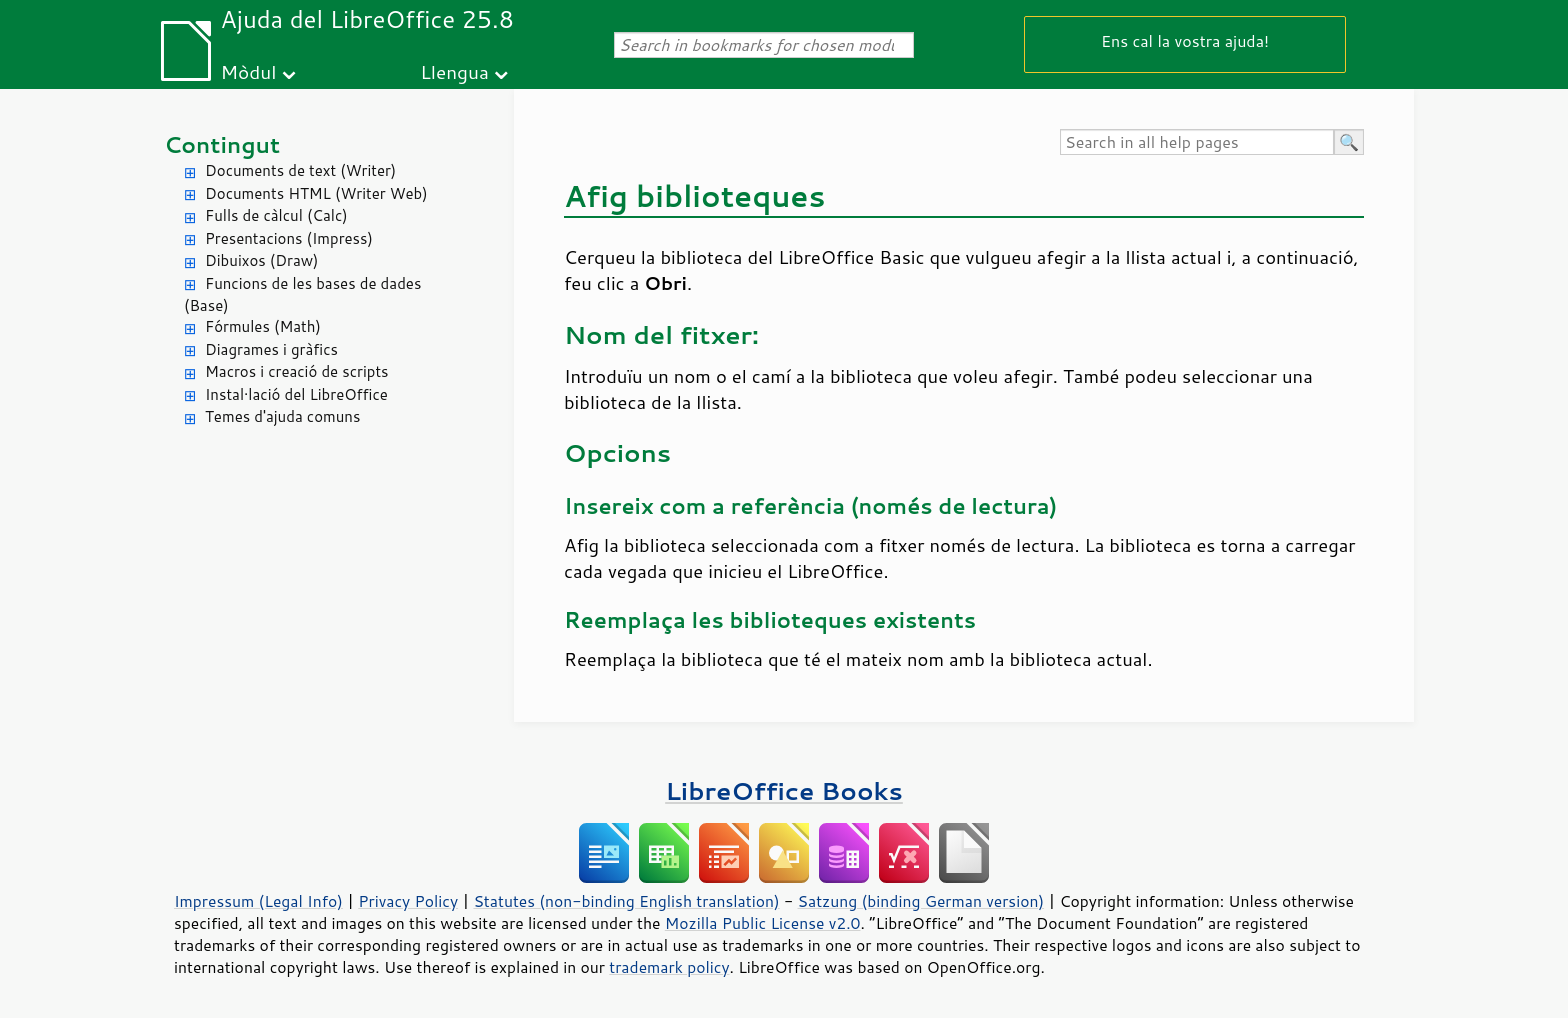 The width and height of the screenshot is (1568, 1018). I want to click on trademark policy, so click(669, 967).